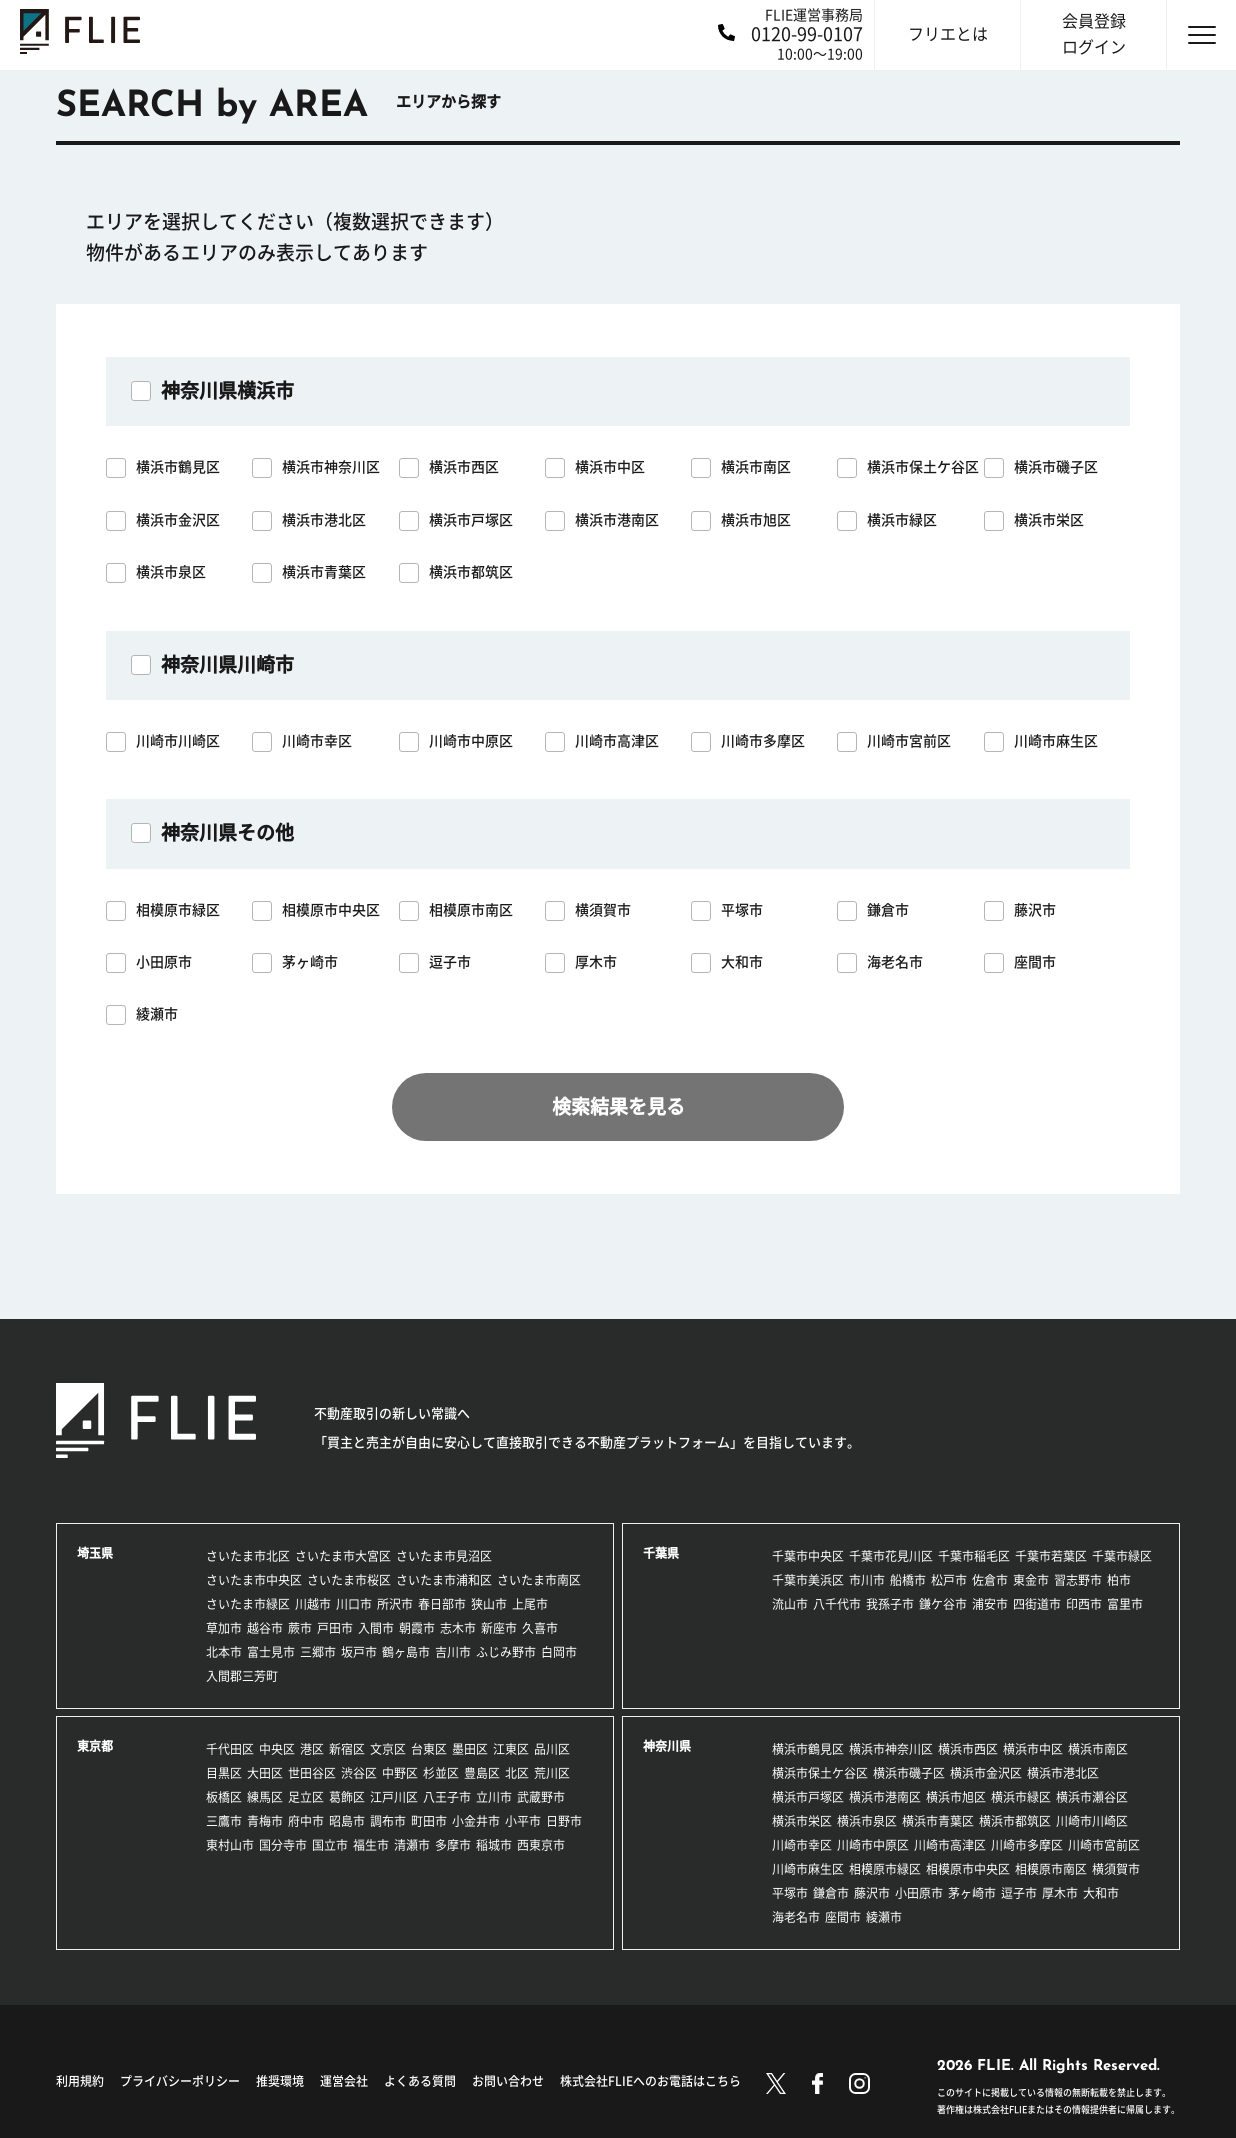  I want to click on 千葉市稲毛区, so click(974, 1556).